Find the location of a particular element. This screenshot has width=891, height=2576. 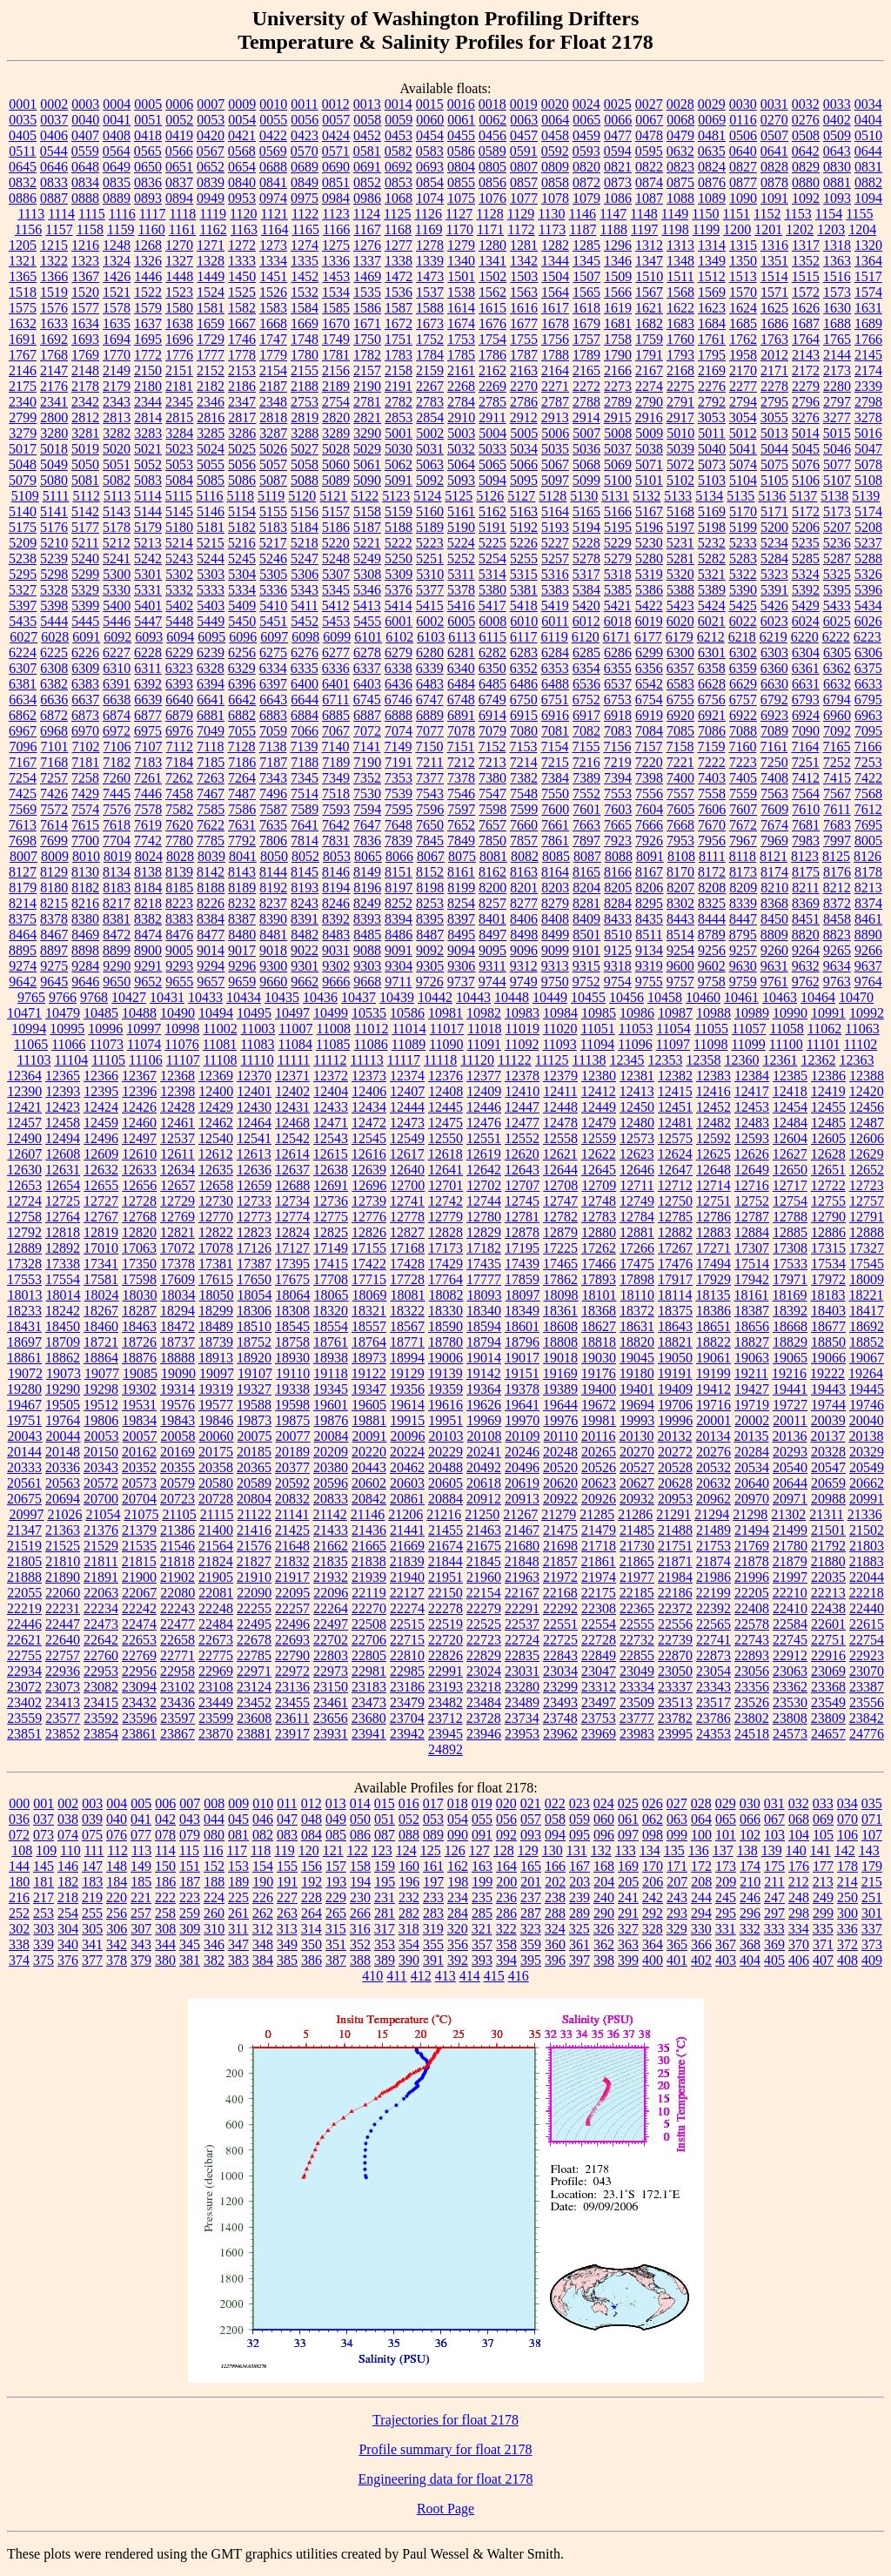

5176 is located at coordinates (54, 527).